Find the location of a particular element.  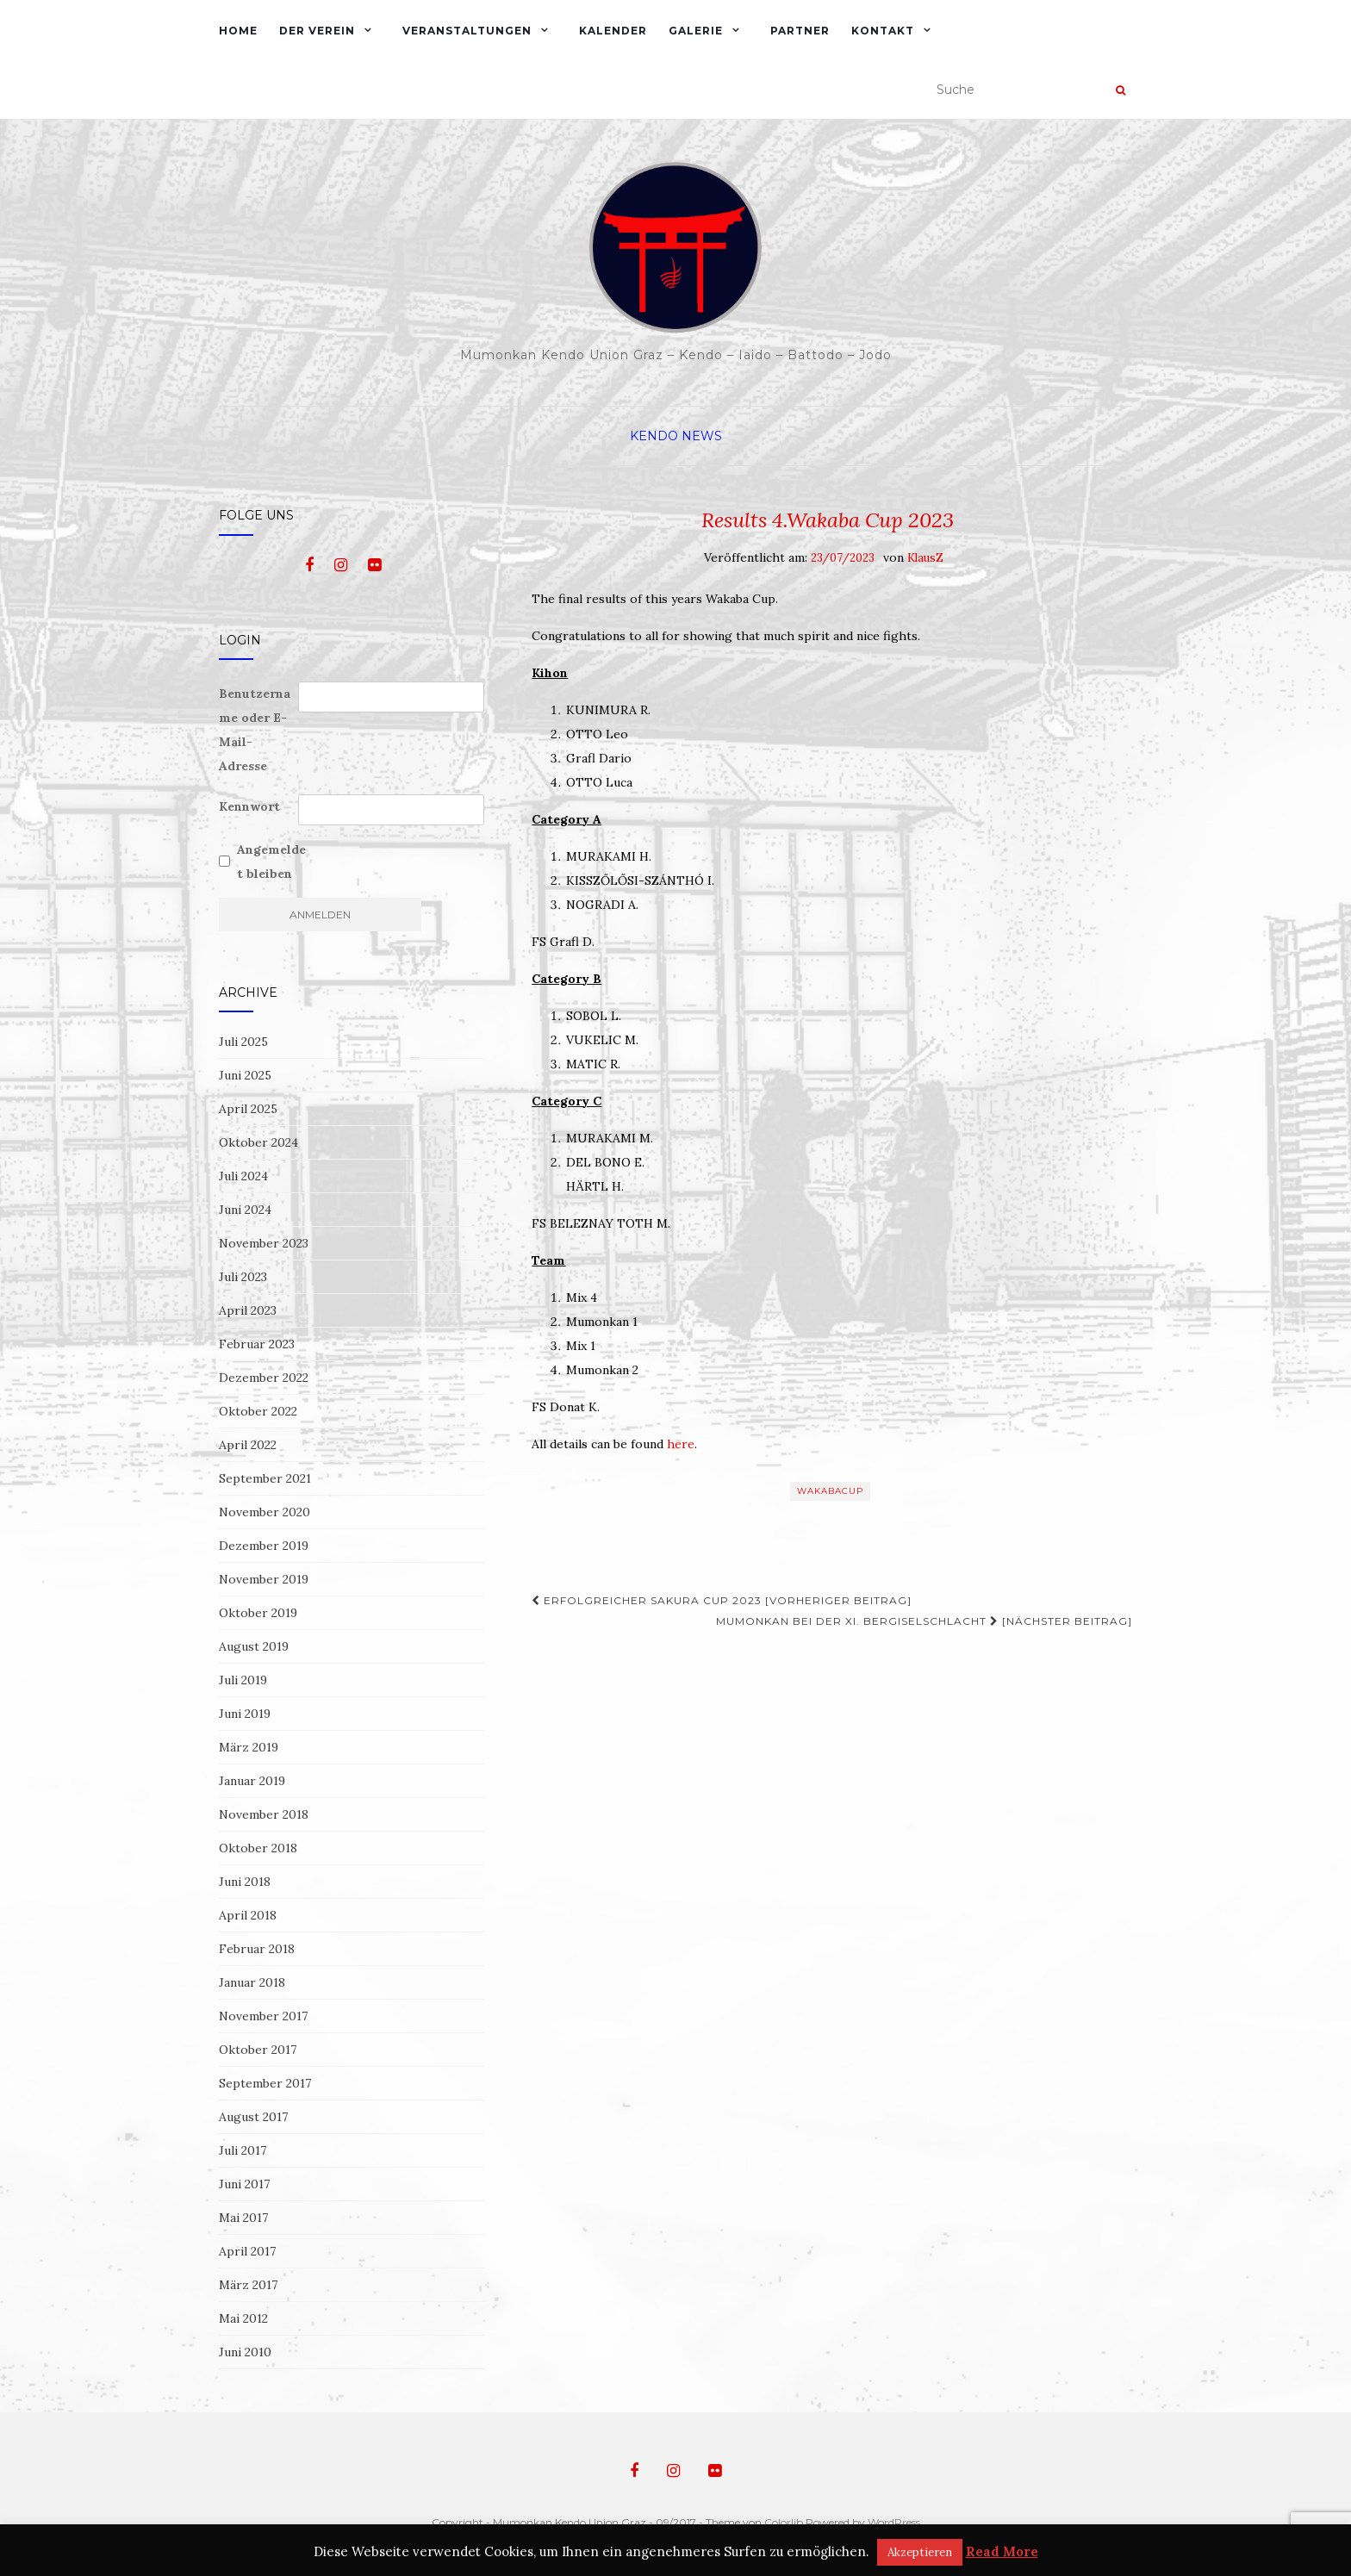

März 2019 is located at coordinates (248, 1747).